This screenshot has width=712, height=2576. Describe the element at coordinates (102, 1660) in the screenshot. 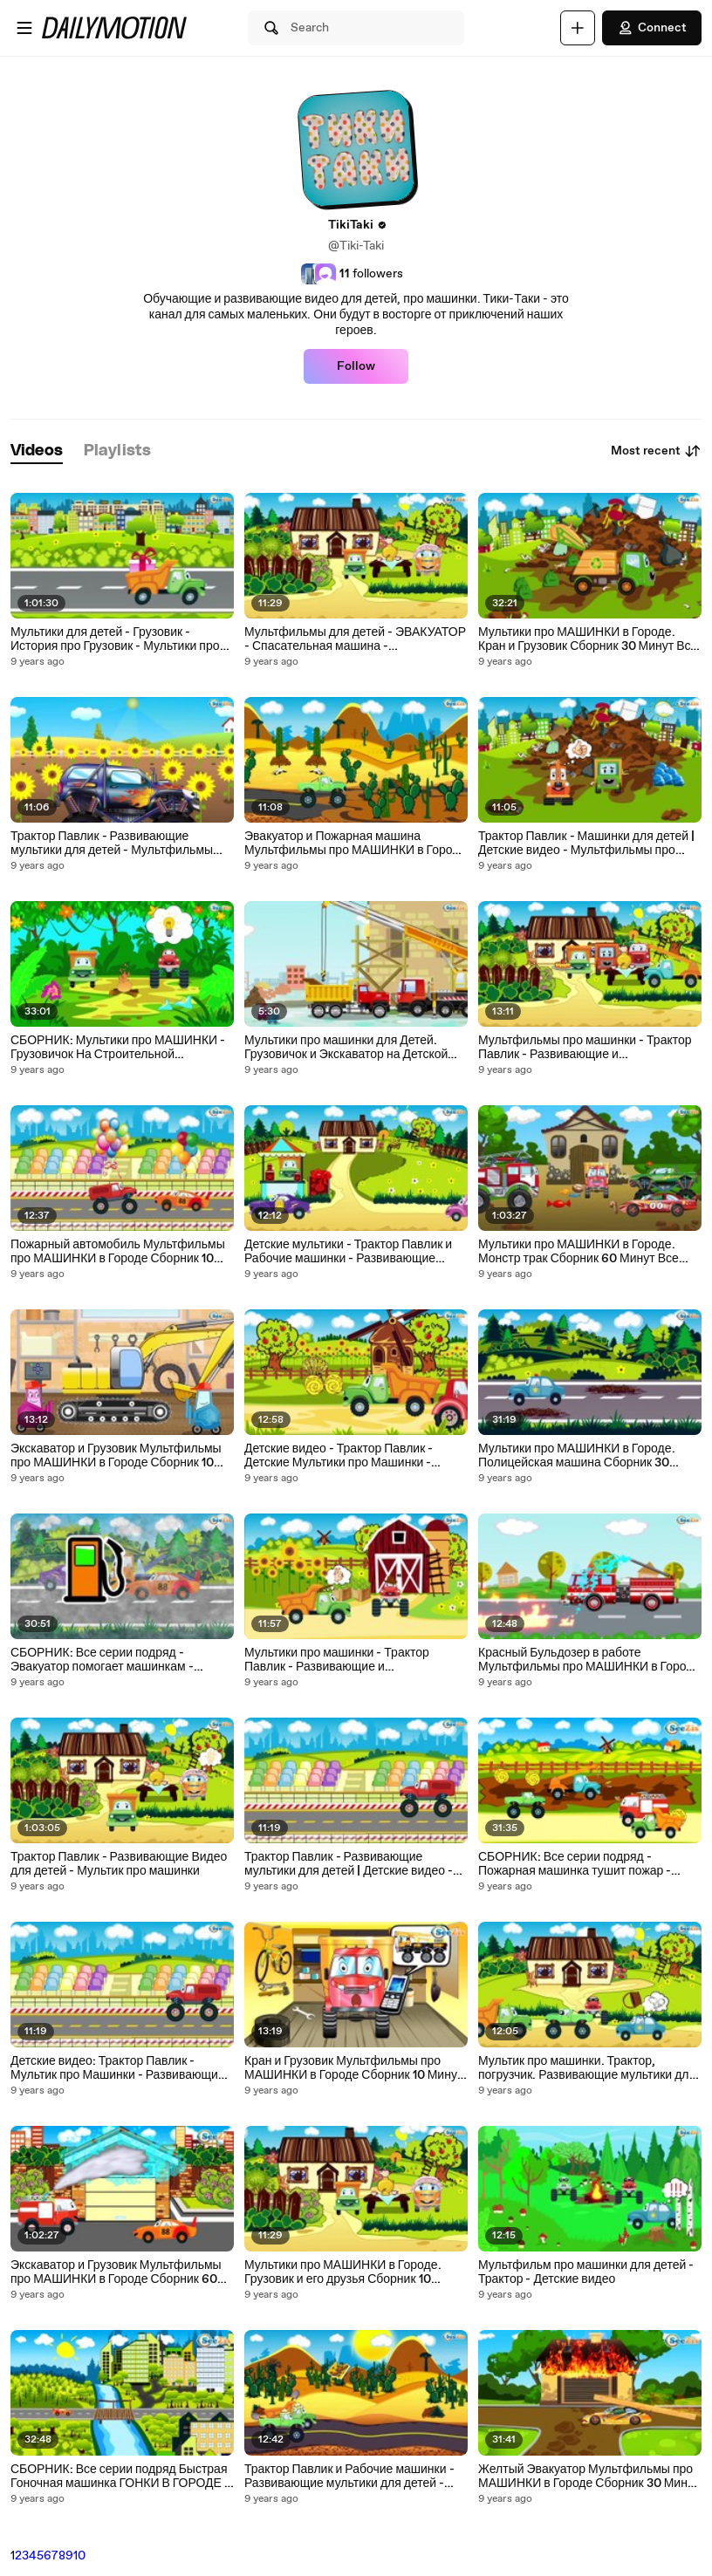

I see `СБОРНИК: Все серии подряд - Эвакуатор помогает машинкам - Развивающие видео для детей` at that location.